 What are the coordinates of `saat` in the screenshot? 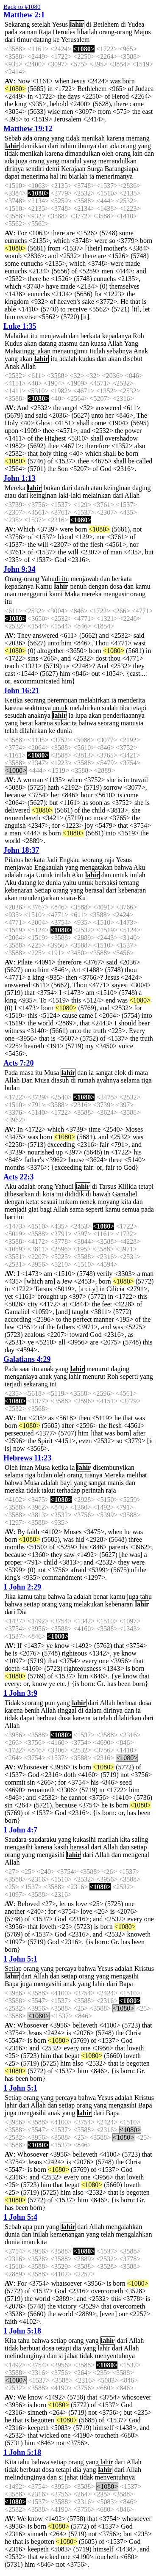 It's located at (25, 1368).